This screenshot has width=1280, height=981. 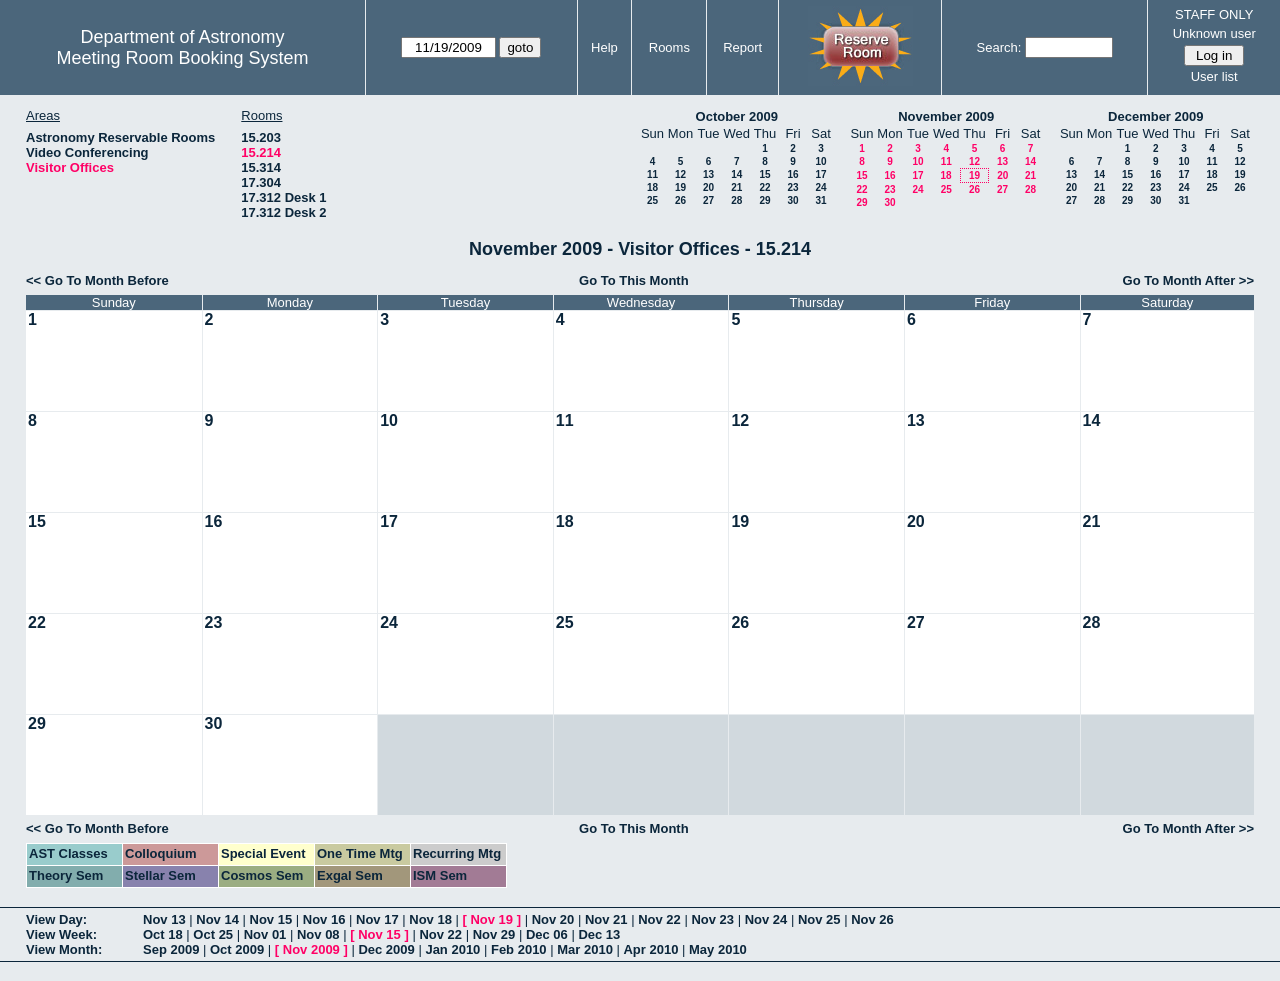 What do you see at coordinates (217, 919) in the screenshot?
I see `Nov 14` at bounding box center [217, 919].